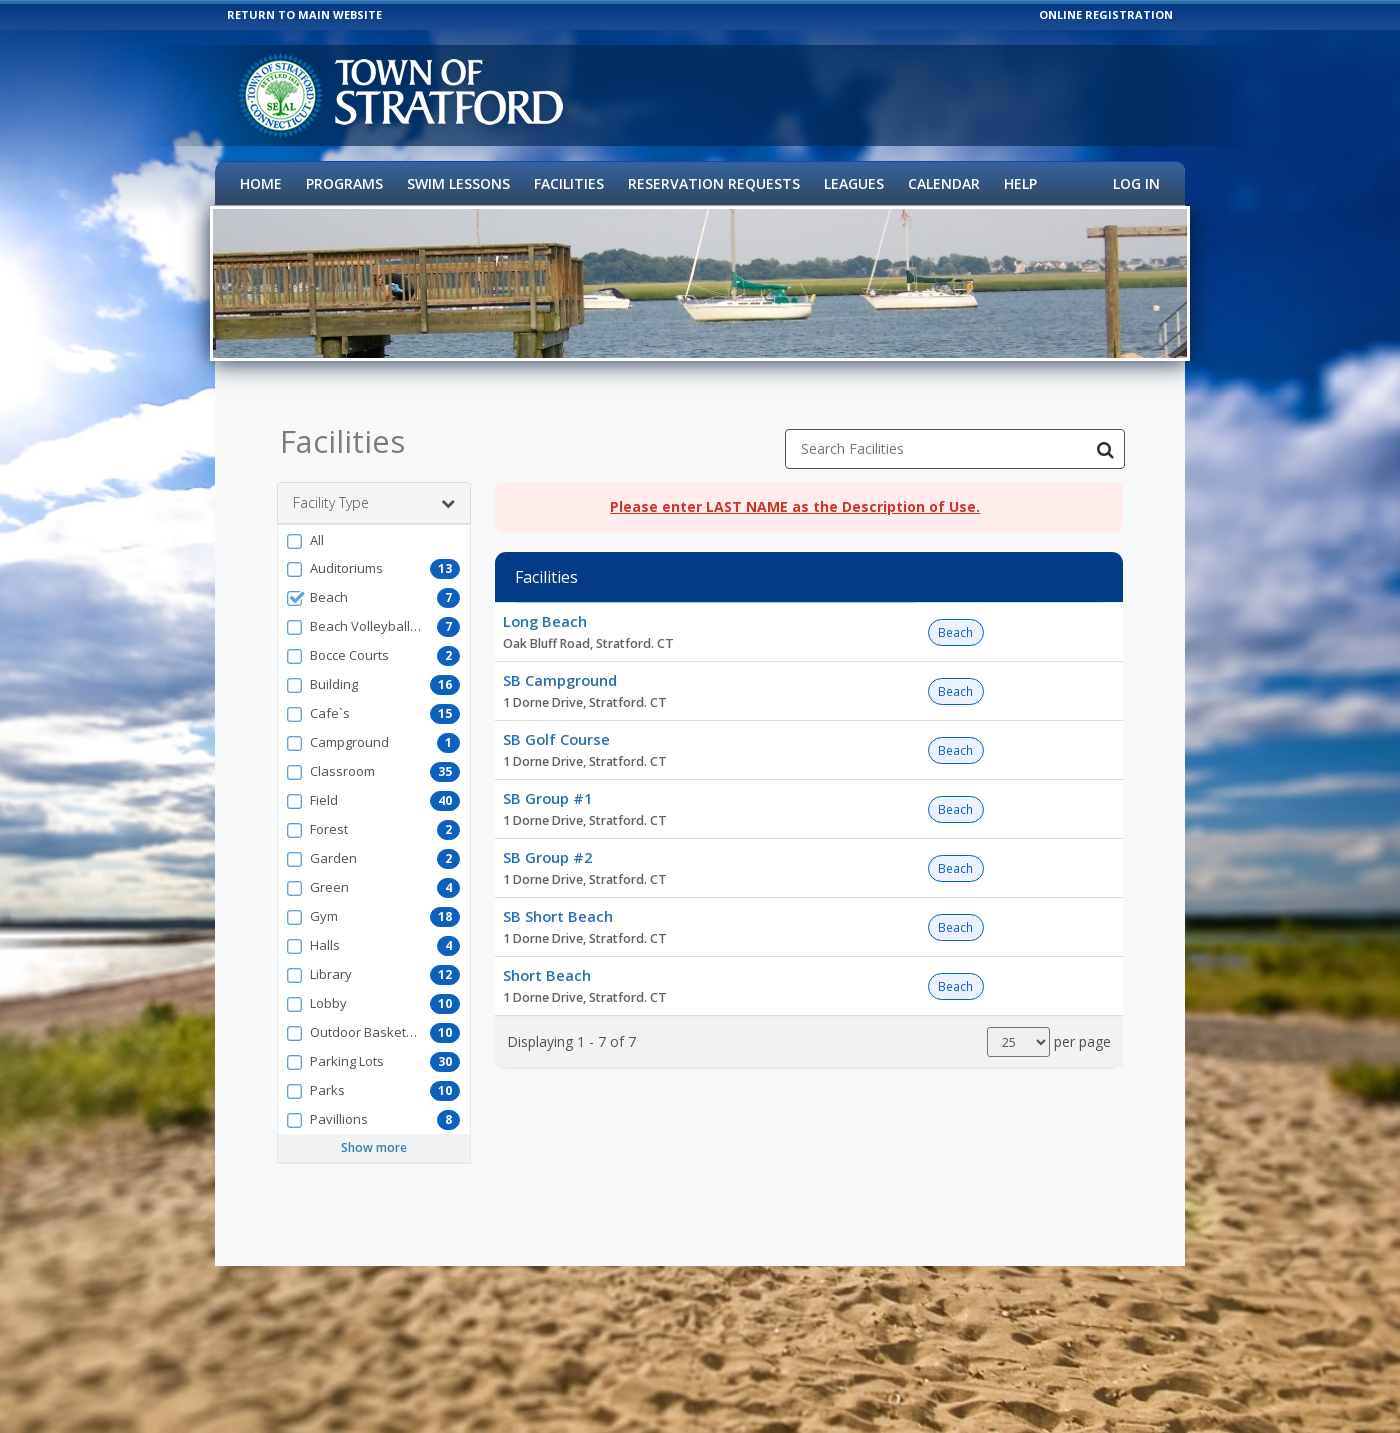 Image resolution: width=1400 pixels, height=1433 pixels. Describe the element at coordinates (854, 183) in the screenshot. I see `Leagues` at that location.